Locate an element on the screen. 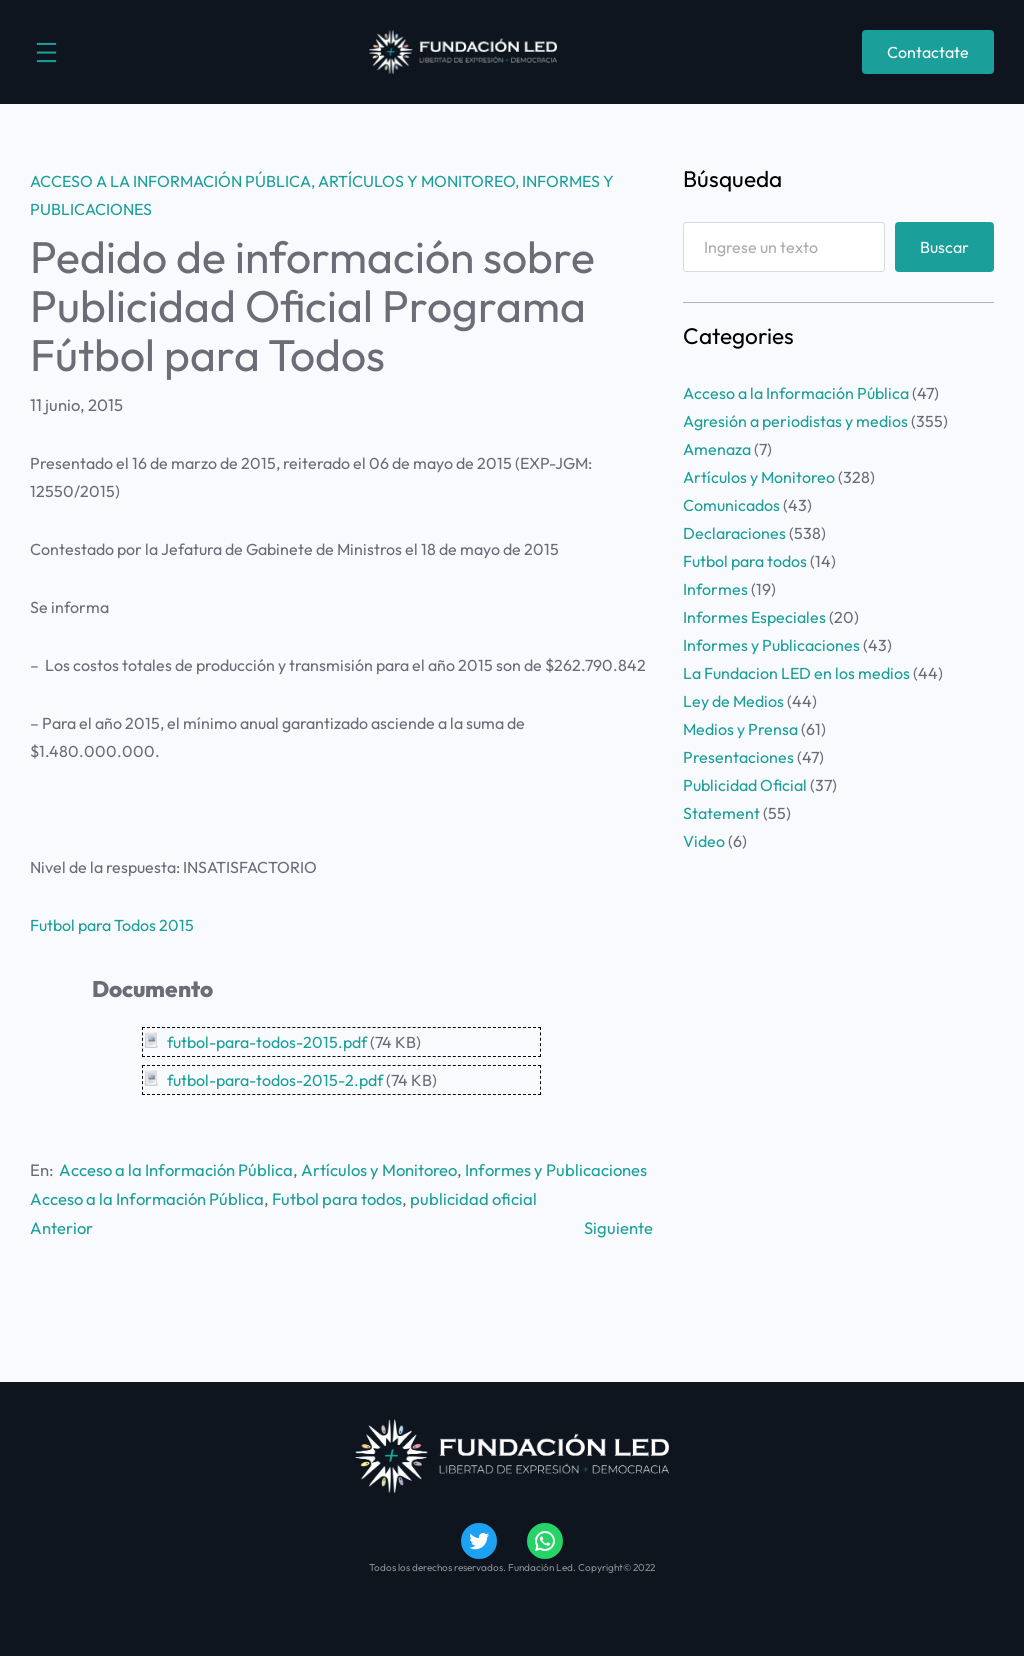  Anterior is located at coordinates (61, 1227).